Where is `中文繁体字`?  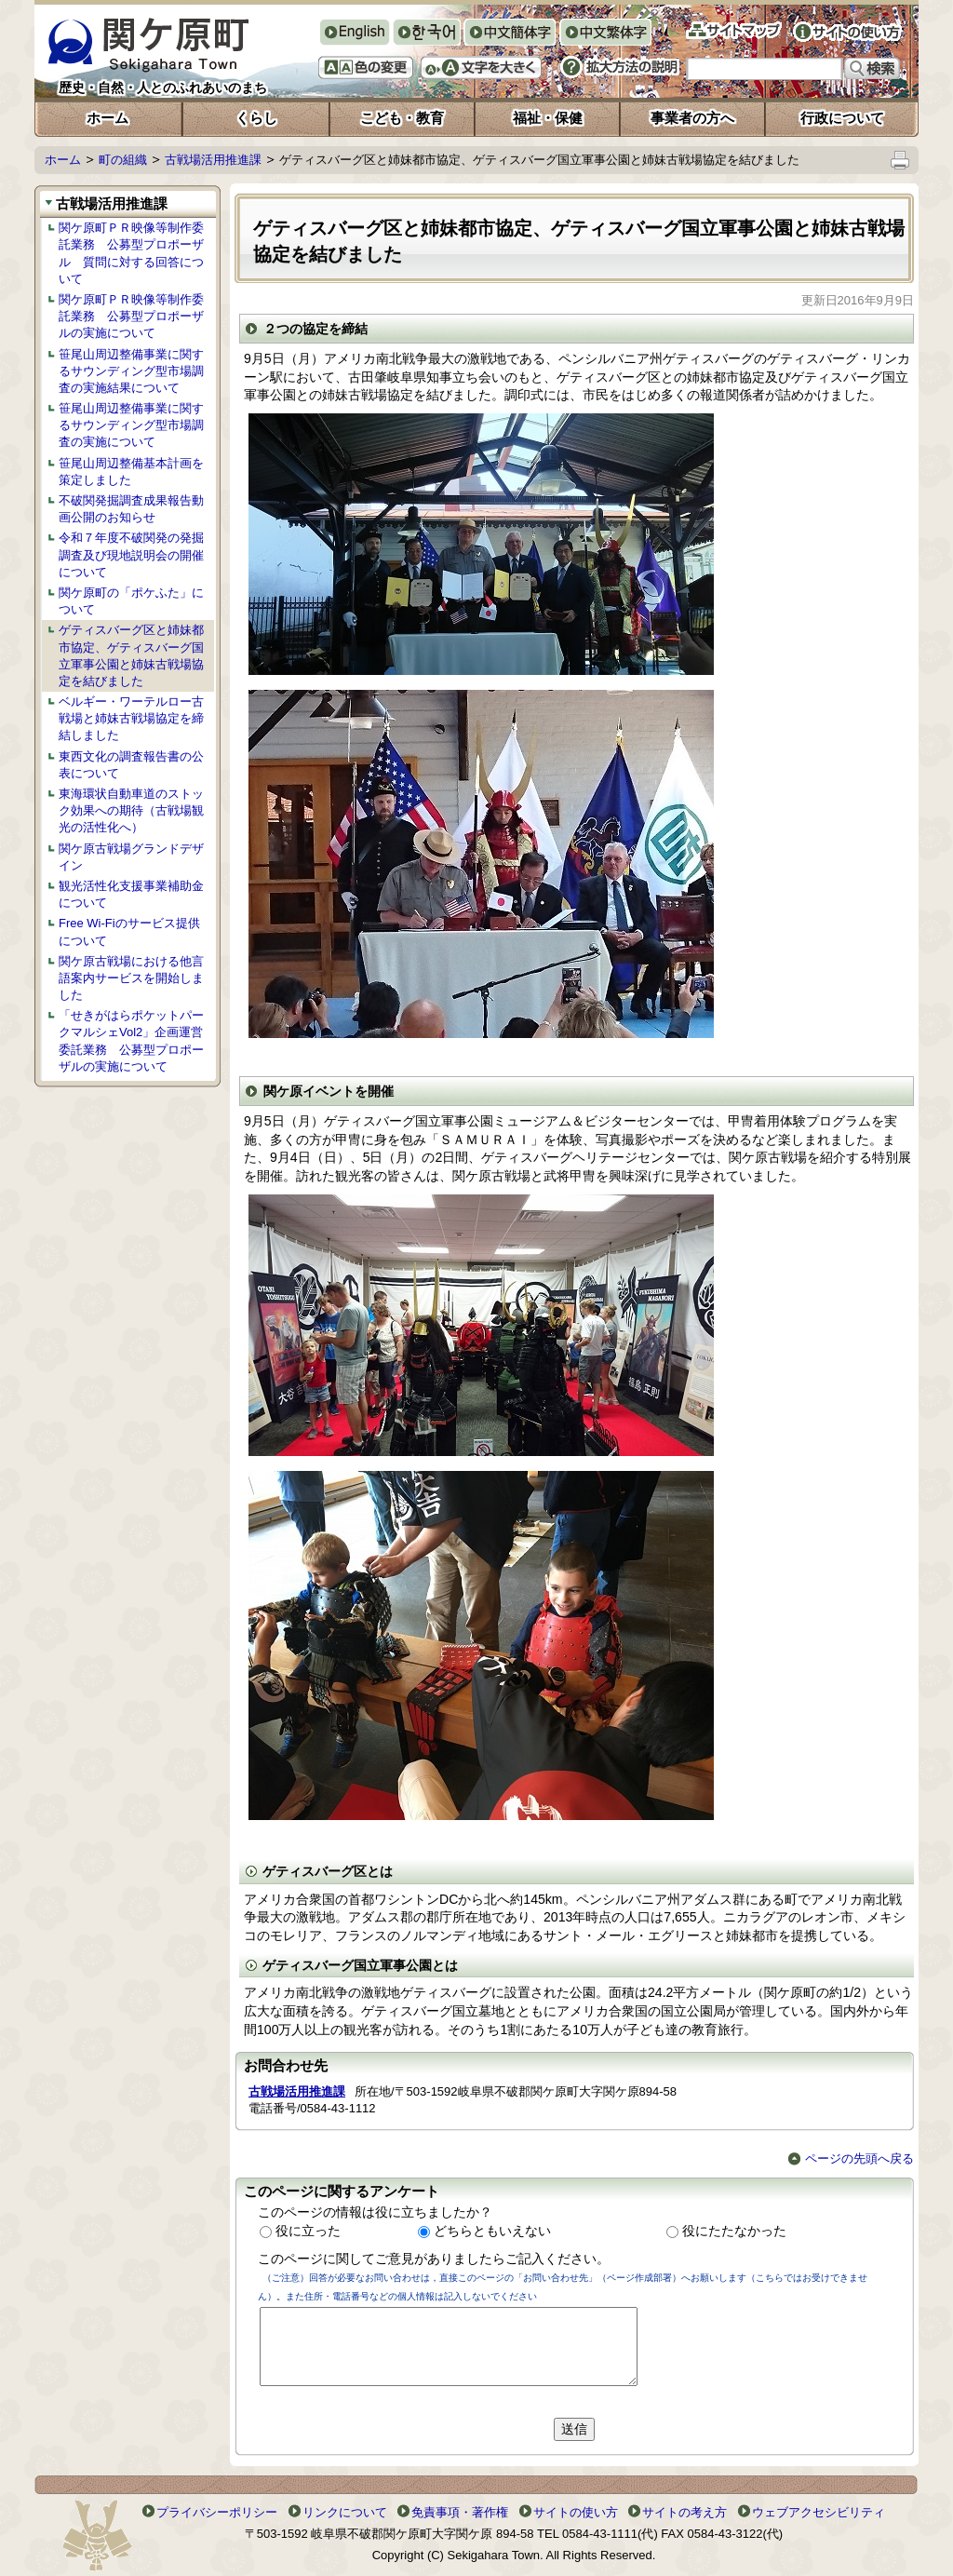
中文繁体字 is located at coordinates (605, 34).